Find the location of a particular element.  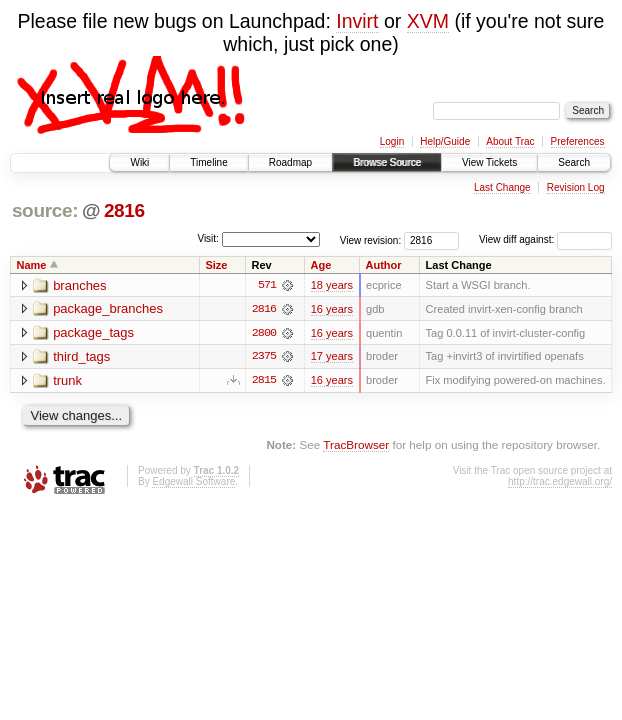

Wiki is located at coordinates (139, 162).